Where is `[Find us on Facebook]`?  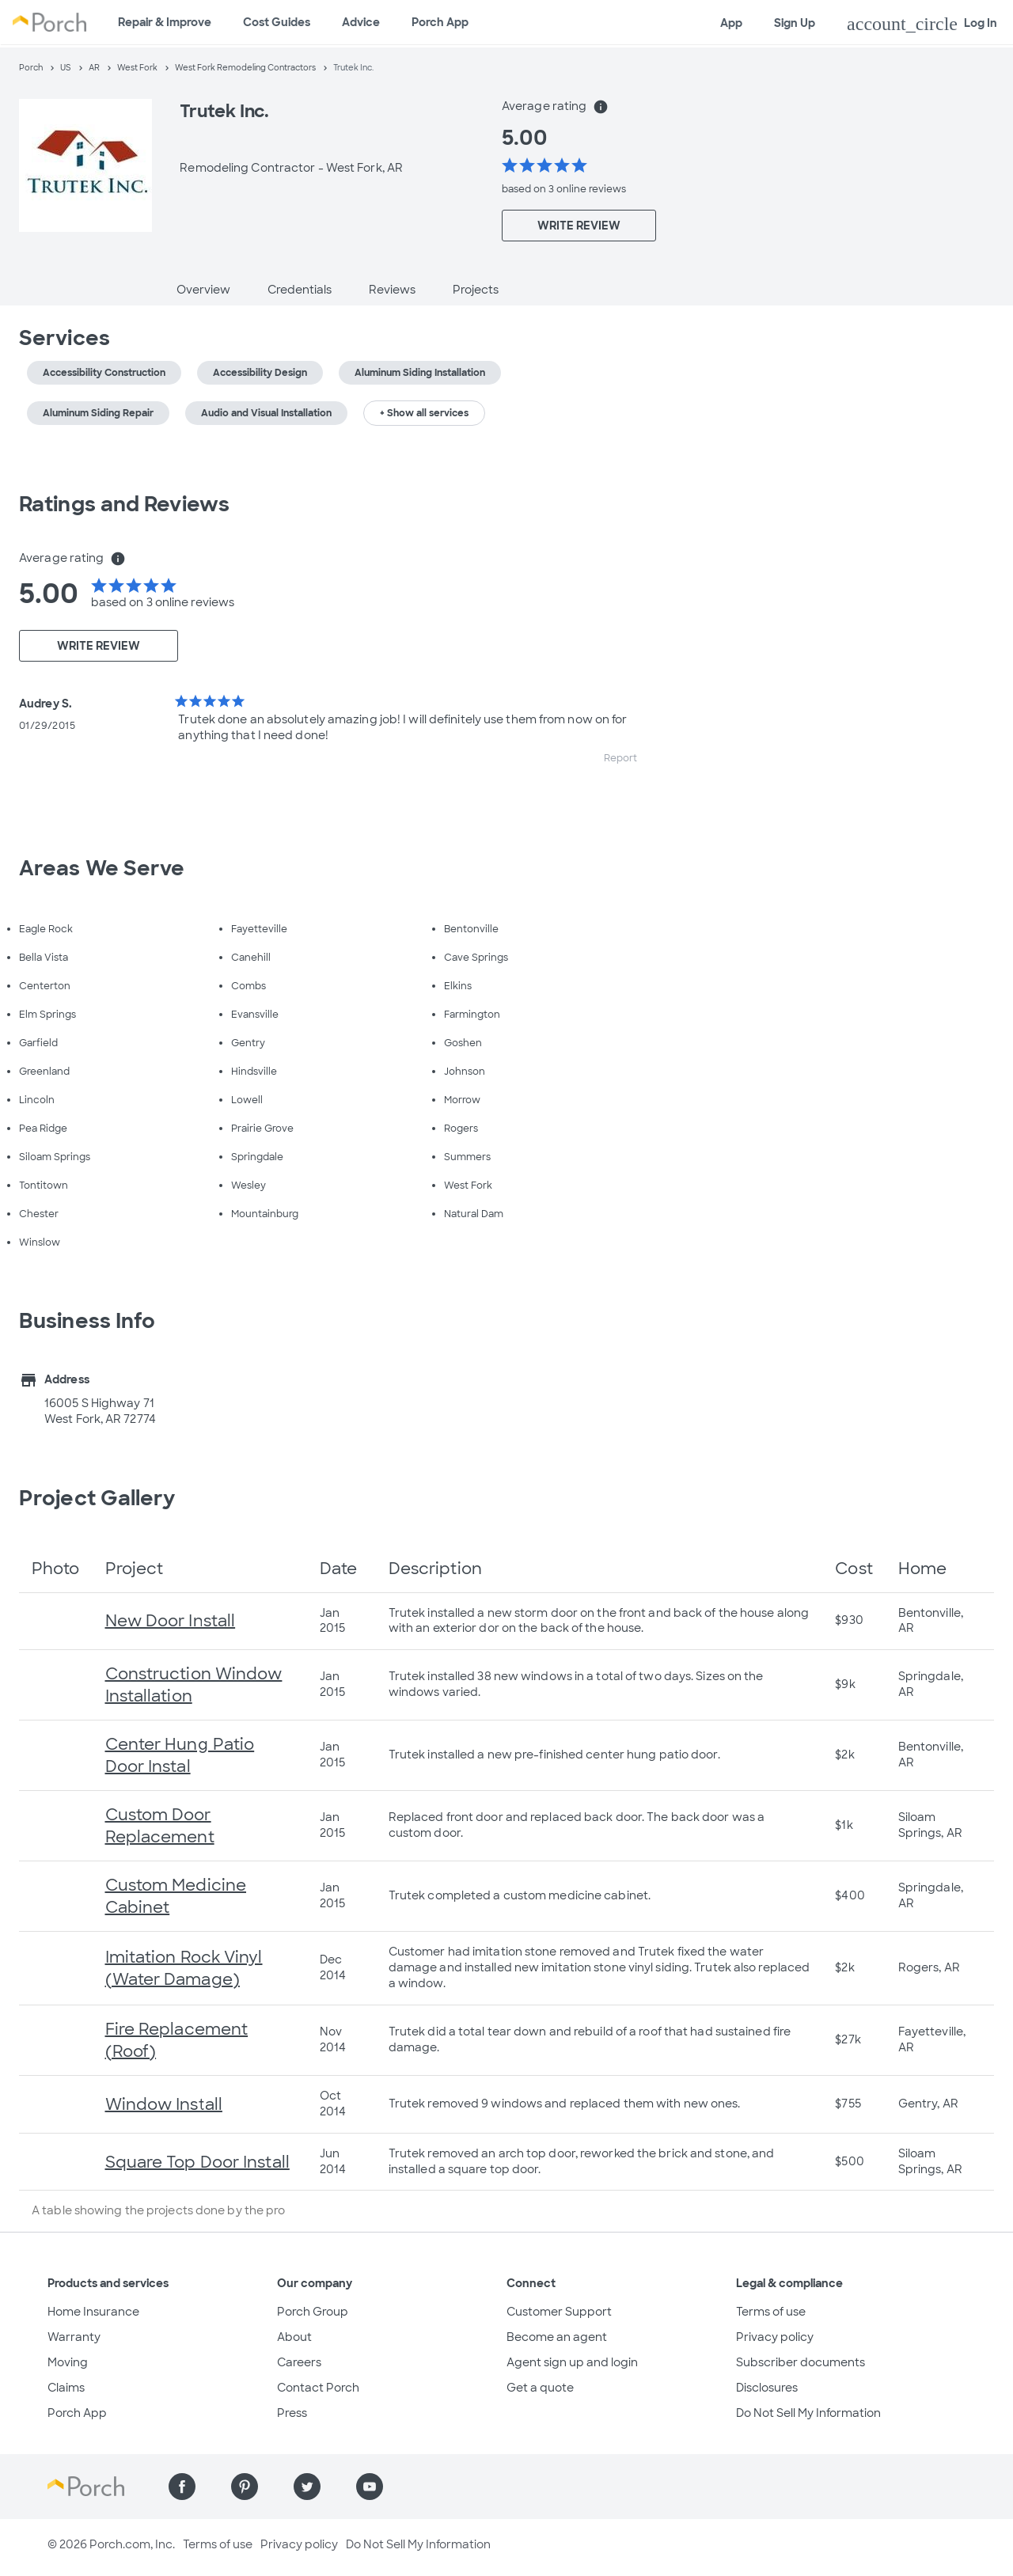
[Find us on Facebook] is located at coordinates (182, 2486).